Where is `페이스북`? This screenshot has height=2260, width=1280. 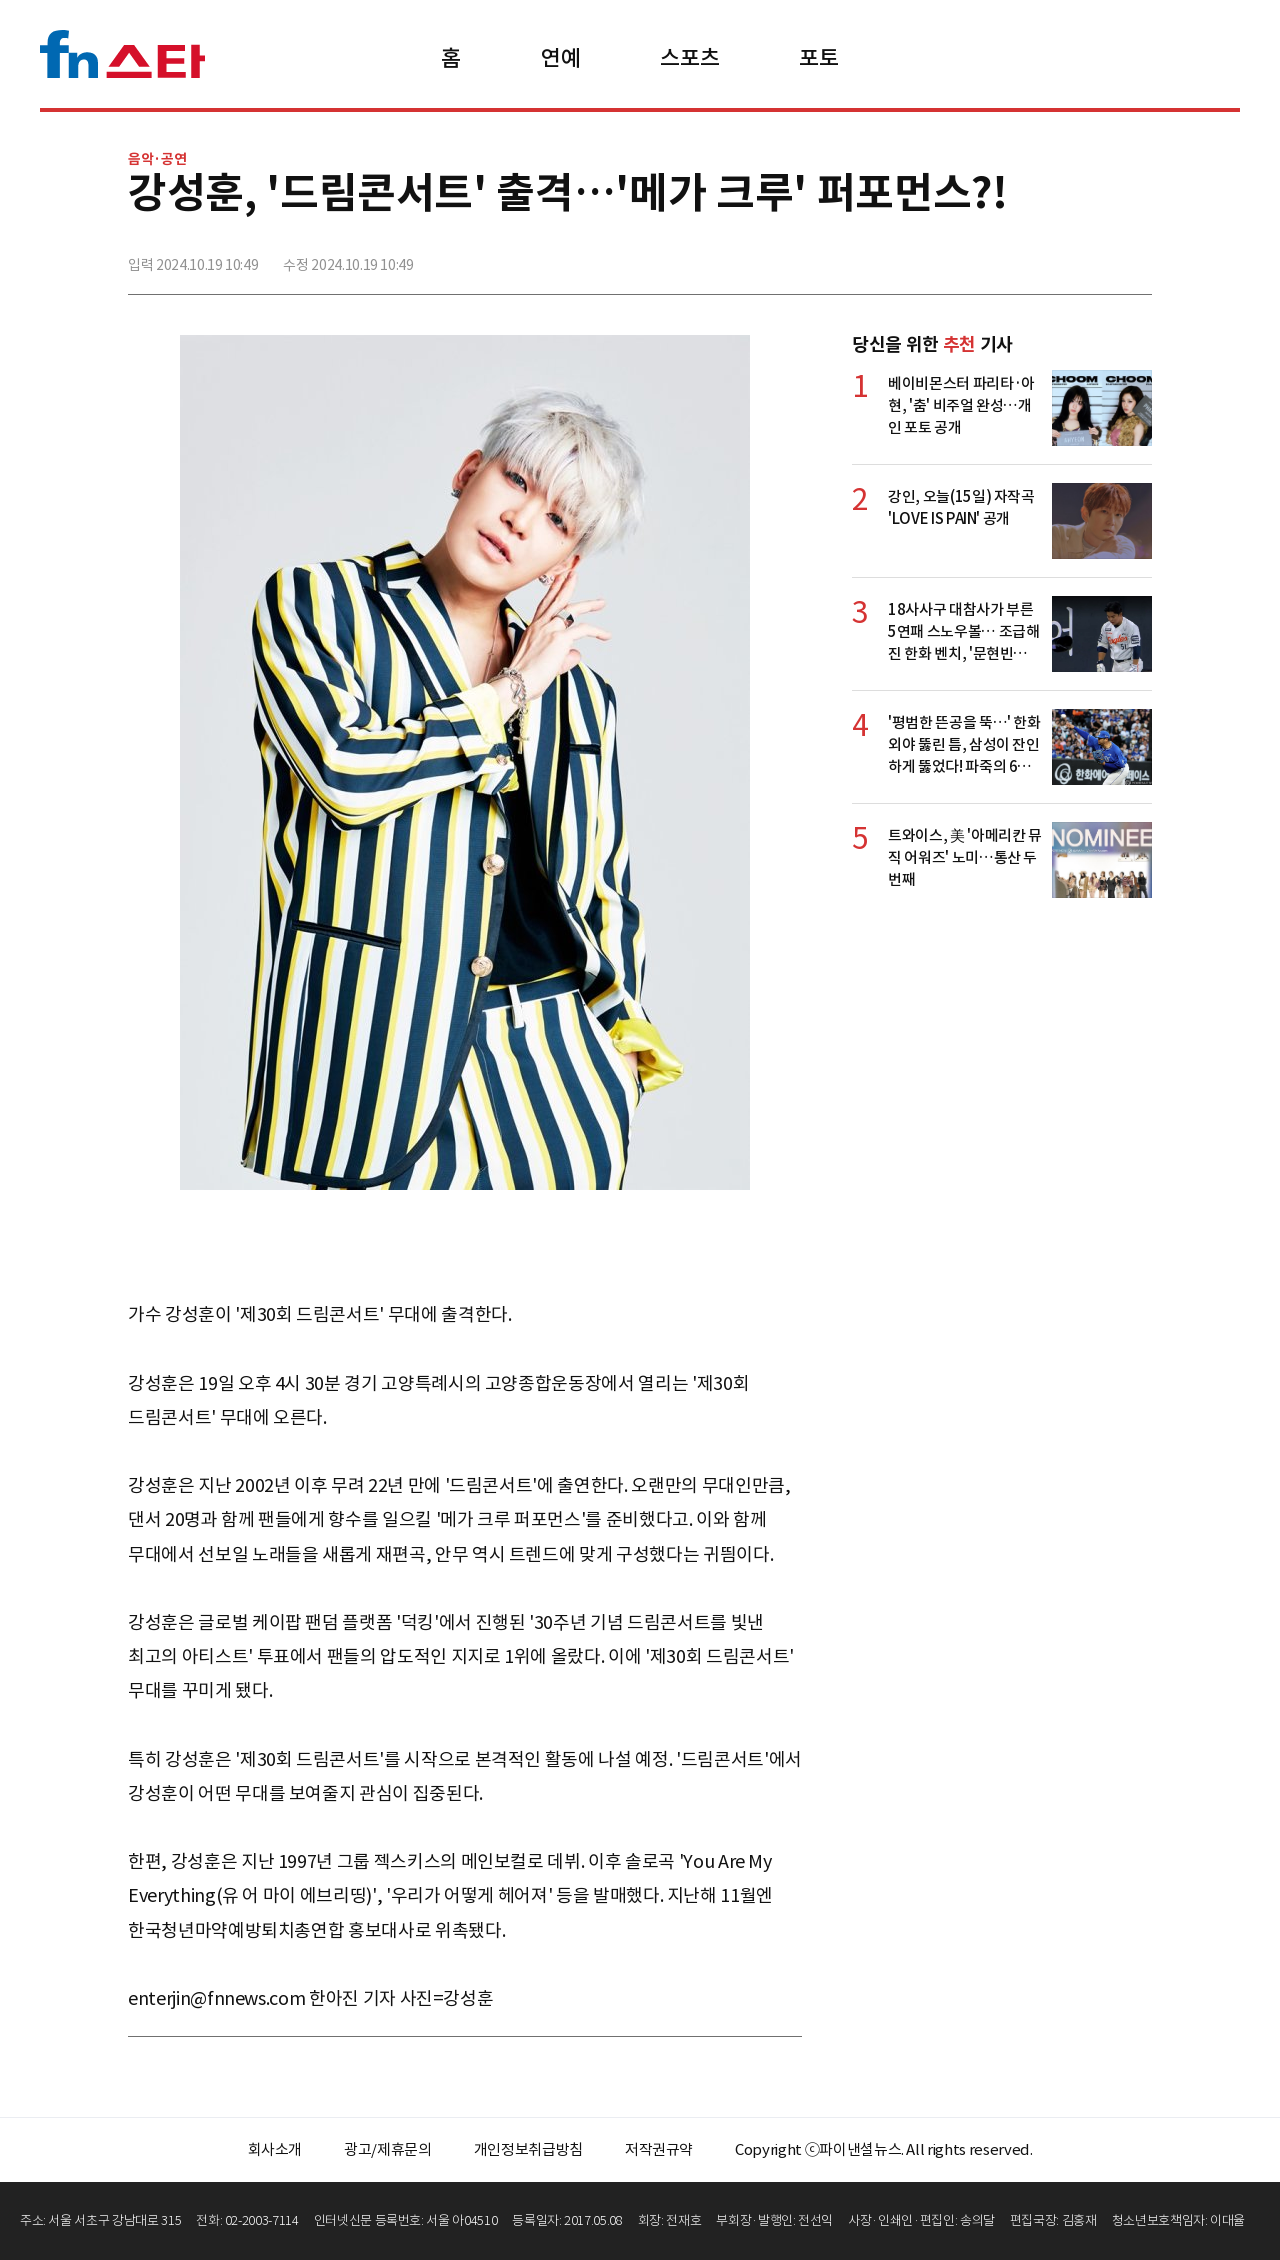
페이스북 is located at coordinates (1003, 257).